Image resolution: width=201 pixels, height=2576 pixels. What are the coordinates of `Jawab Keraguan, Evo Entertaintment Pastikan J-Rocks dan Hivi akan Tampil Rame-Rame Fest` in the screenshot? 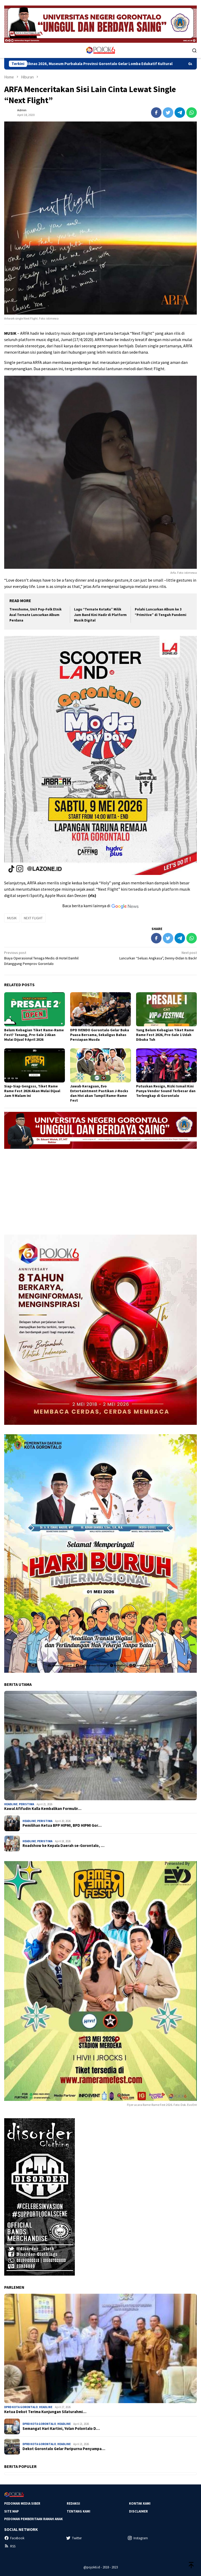 It's located at (99, 1093).